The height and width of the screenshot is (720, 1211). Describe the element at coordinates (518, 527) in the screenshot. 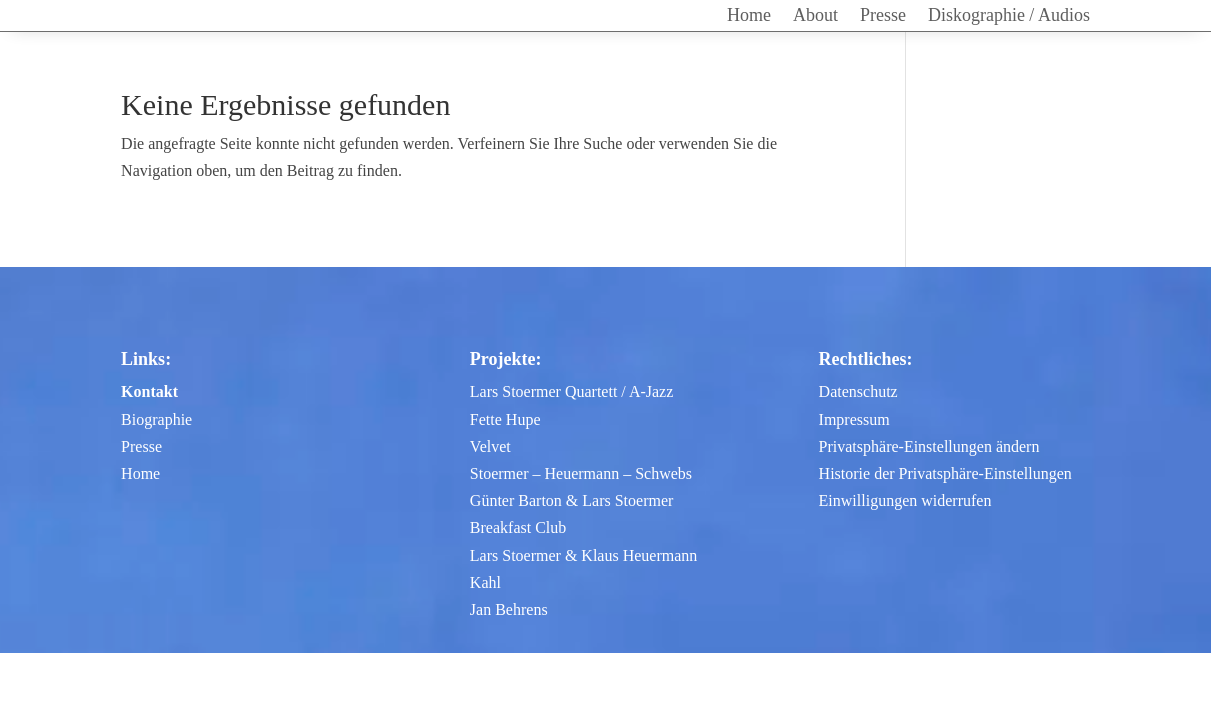

I see `Breakfast Club` at that location.